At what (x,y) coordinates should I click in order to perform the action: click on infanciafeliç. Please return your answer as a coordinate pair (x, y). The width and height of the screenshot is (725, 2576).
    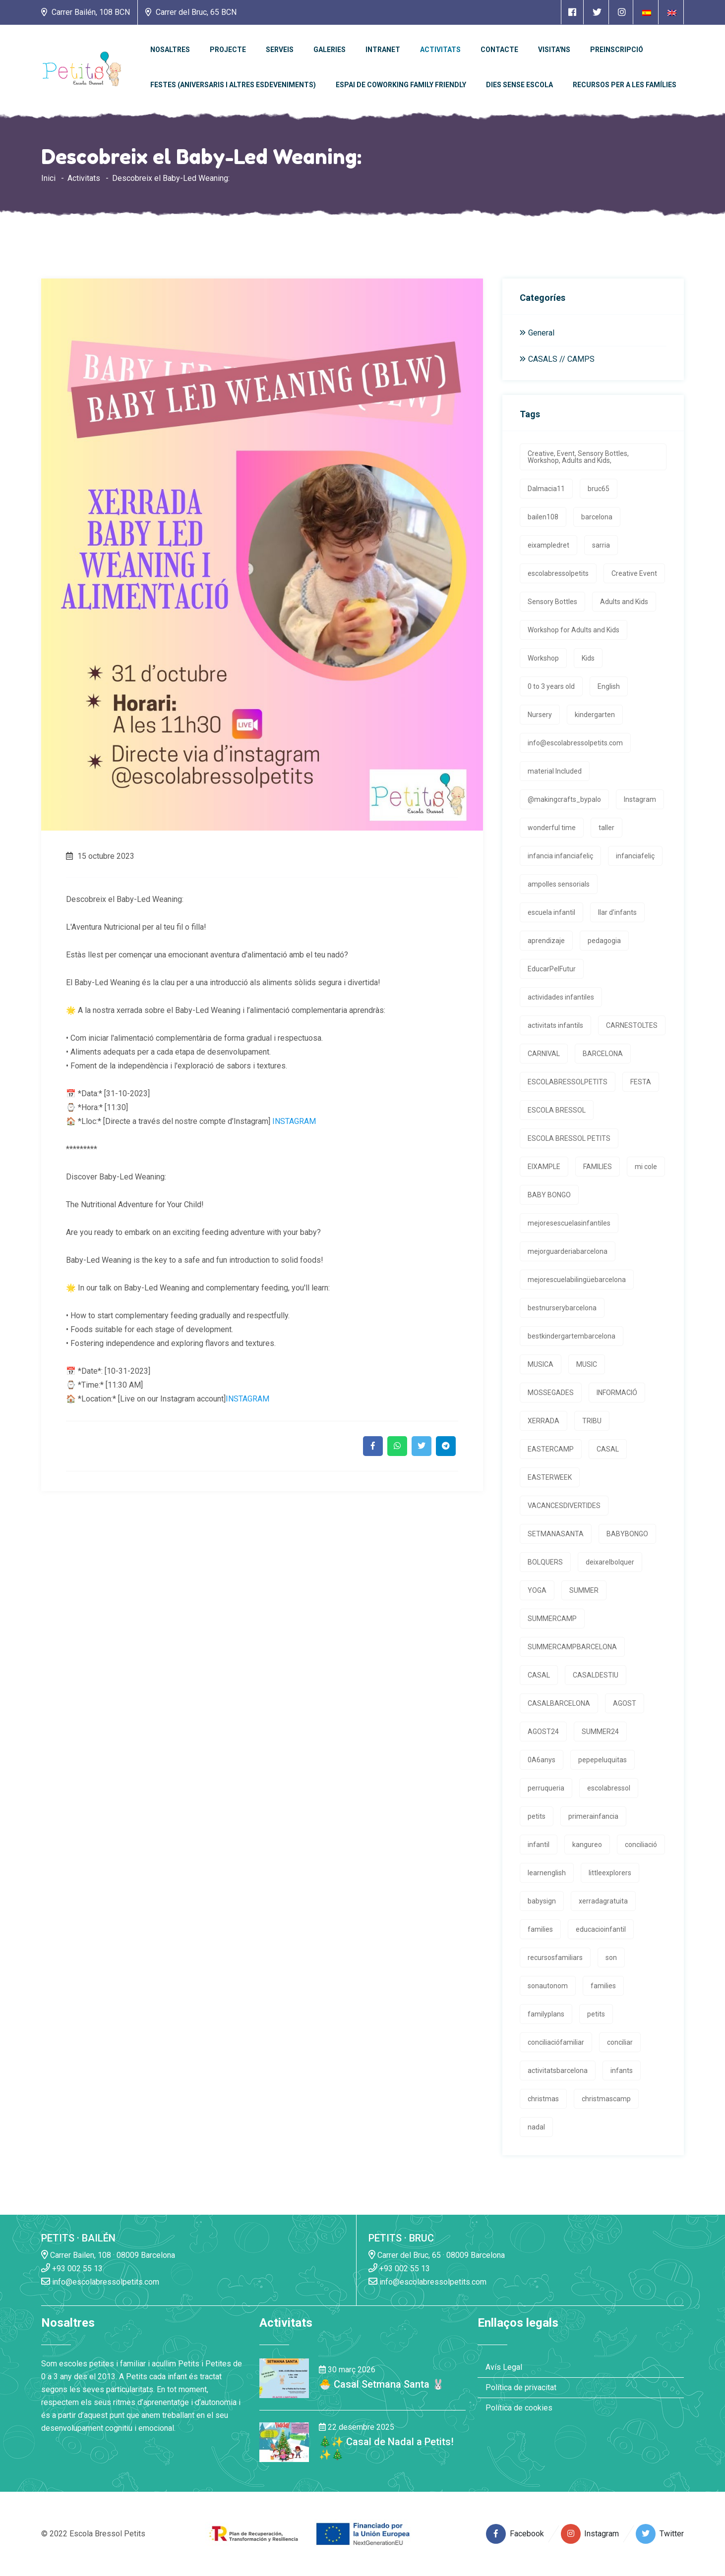
    Looking at the image, I should click on (635, 856).